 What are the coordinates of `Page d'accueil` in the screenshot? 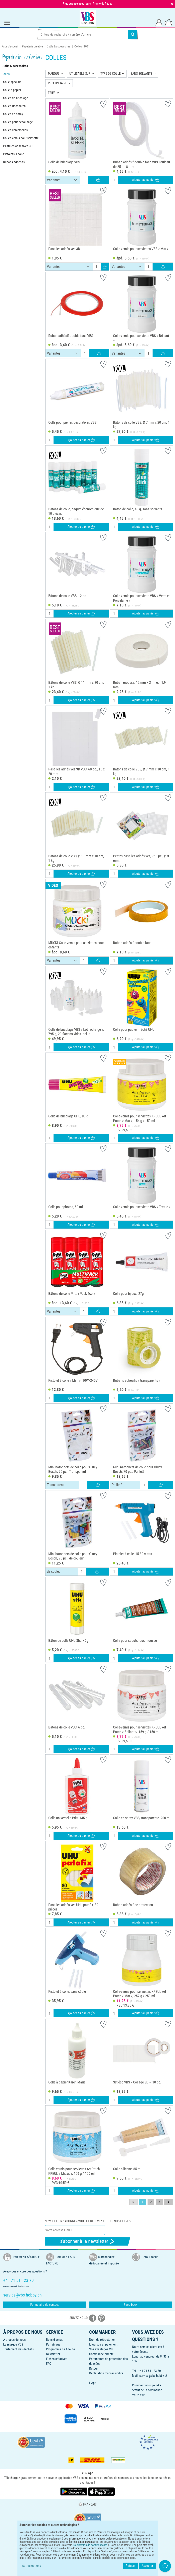 It's located at (10, 46).